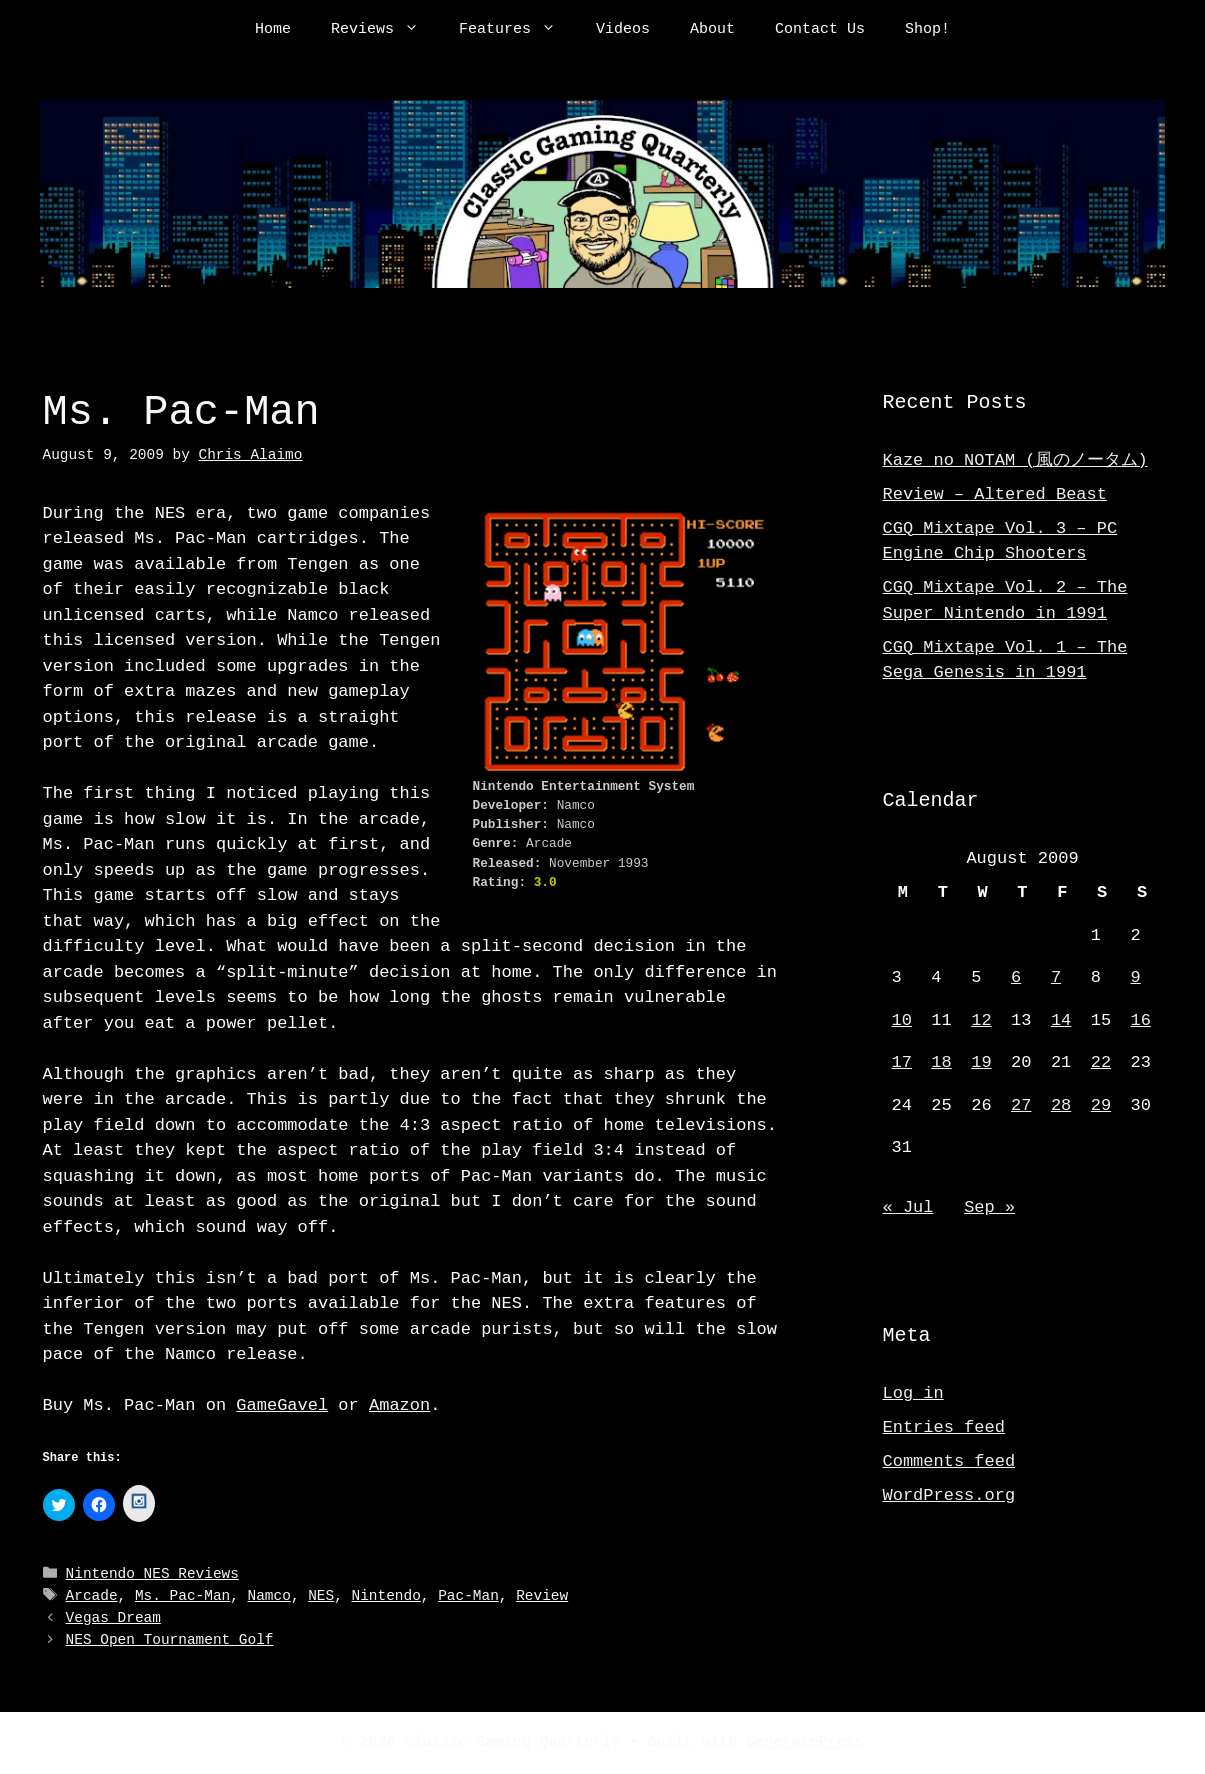 This screenshot has height=1774, width=1205. Describe the element at coordinates (995, 494) in the screenshot. I see `Review – Altered Beast` at that location.